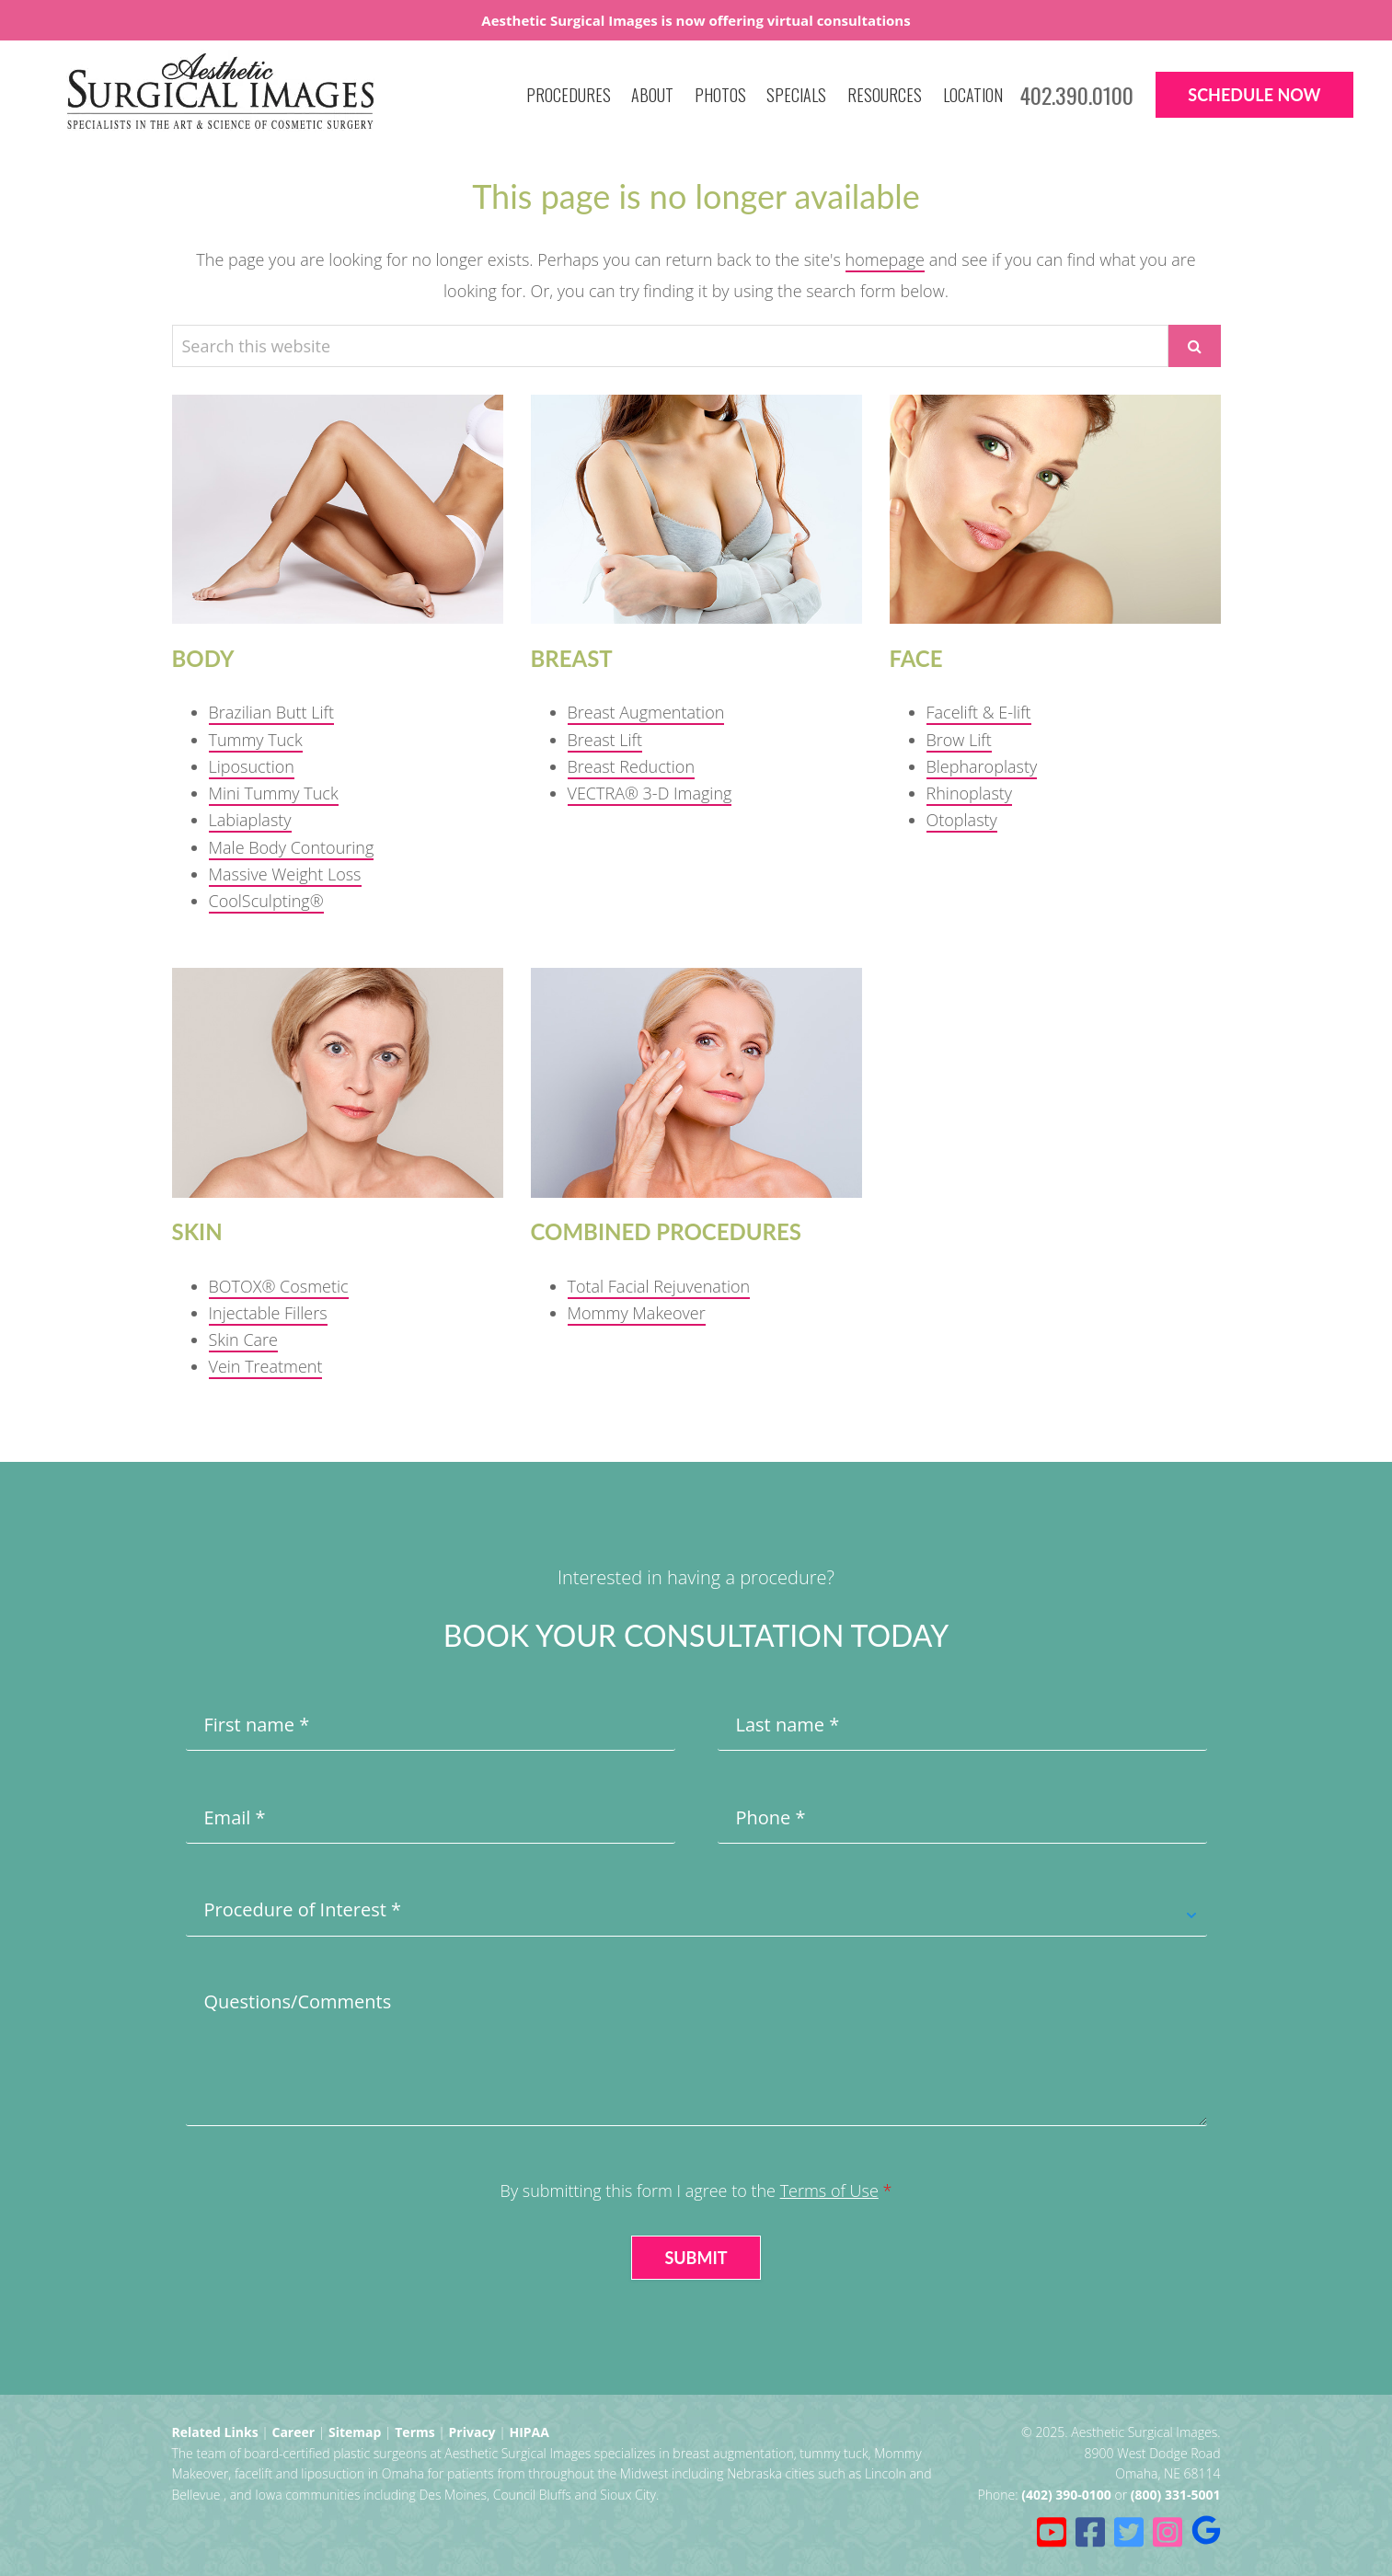  What do you see at coordinates (885, 259) in the screenshot?
I see `homepage` at bounding box center [885, 259].